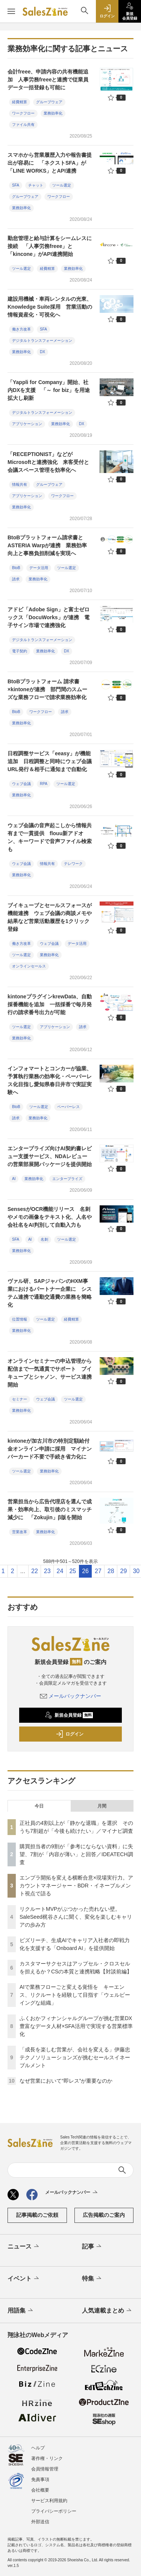 The width and height of the screenshot is (141, 2576). What do you see at coordinates (69, 1715) in the screenshot?
I see `新規会員登録` at bounding box center [69, 1715].